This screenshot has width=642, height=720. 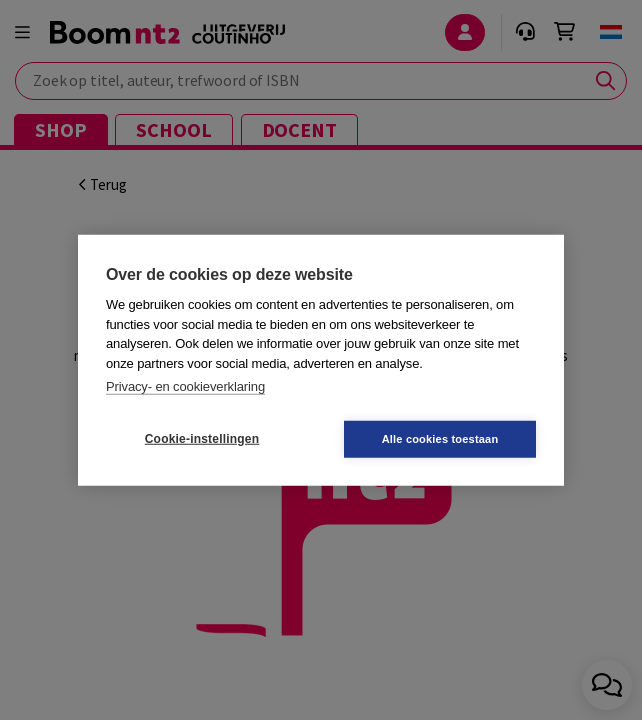 What do you see at coordinates (202, 439) in the screenshot?
I see `Cookie-instellingen` at bounding box center [202, 439].